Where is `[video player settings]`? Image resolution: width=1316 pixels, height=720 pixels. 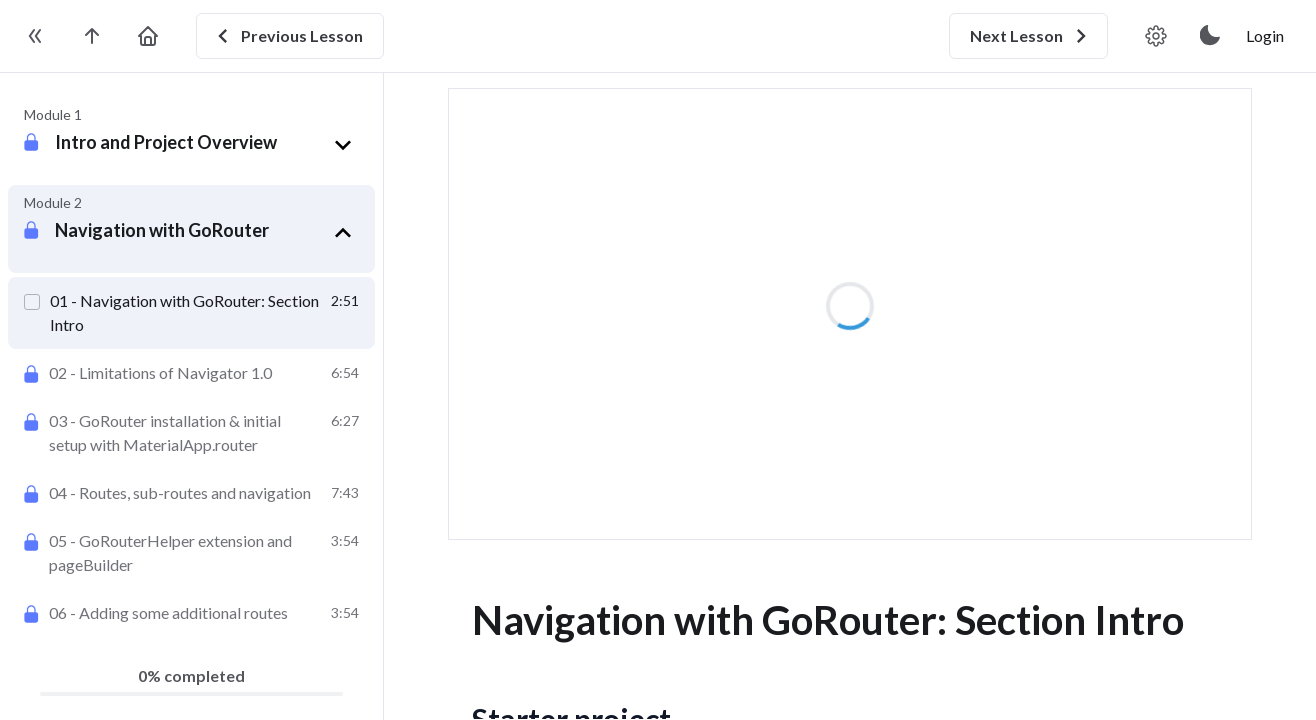
[video player settings] is located at coordinates (1156, 36).